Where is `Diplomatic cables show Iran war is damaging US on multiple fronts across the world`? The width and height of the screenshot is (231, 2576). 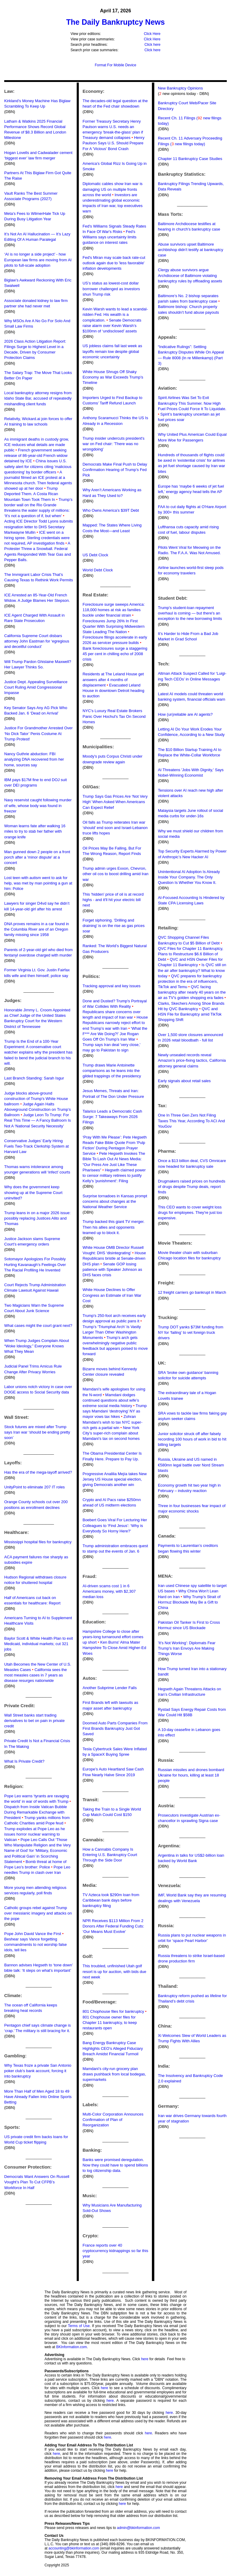 Diplomatic cables show Iran war is damaging US on multiple fronts across the world is located at coordinates (112, 189).